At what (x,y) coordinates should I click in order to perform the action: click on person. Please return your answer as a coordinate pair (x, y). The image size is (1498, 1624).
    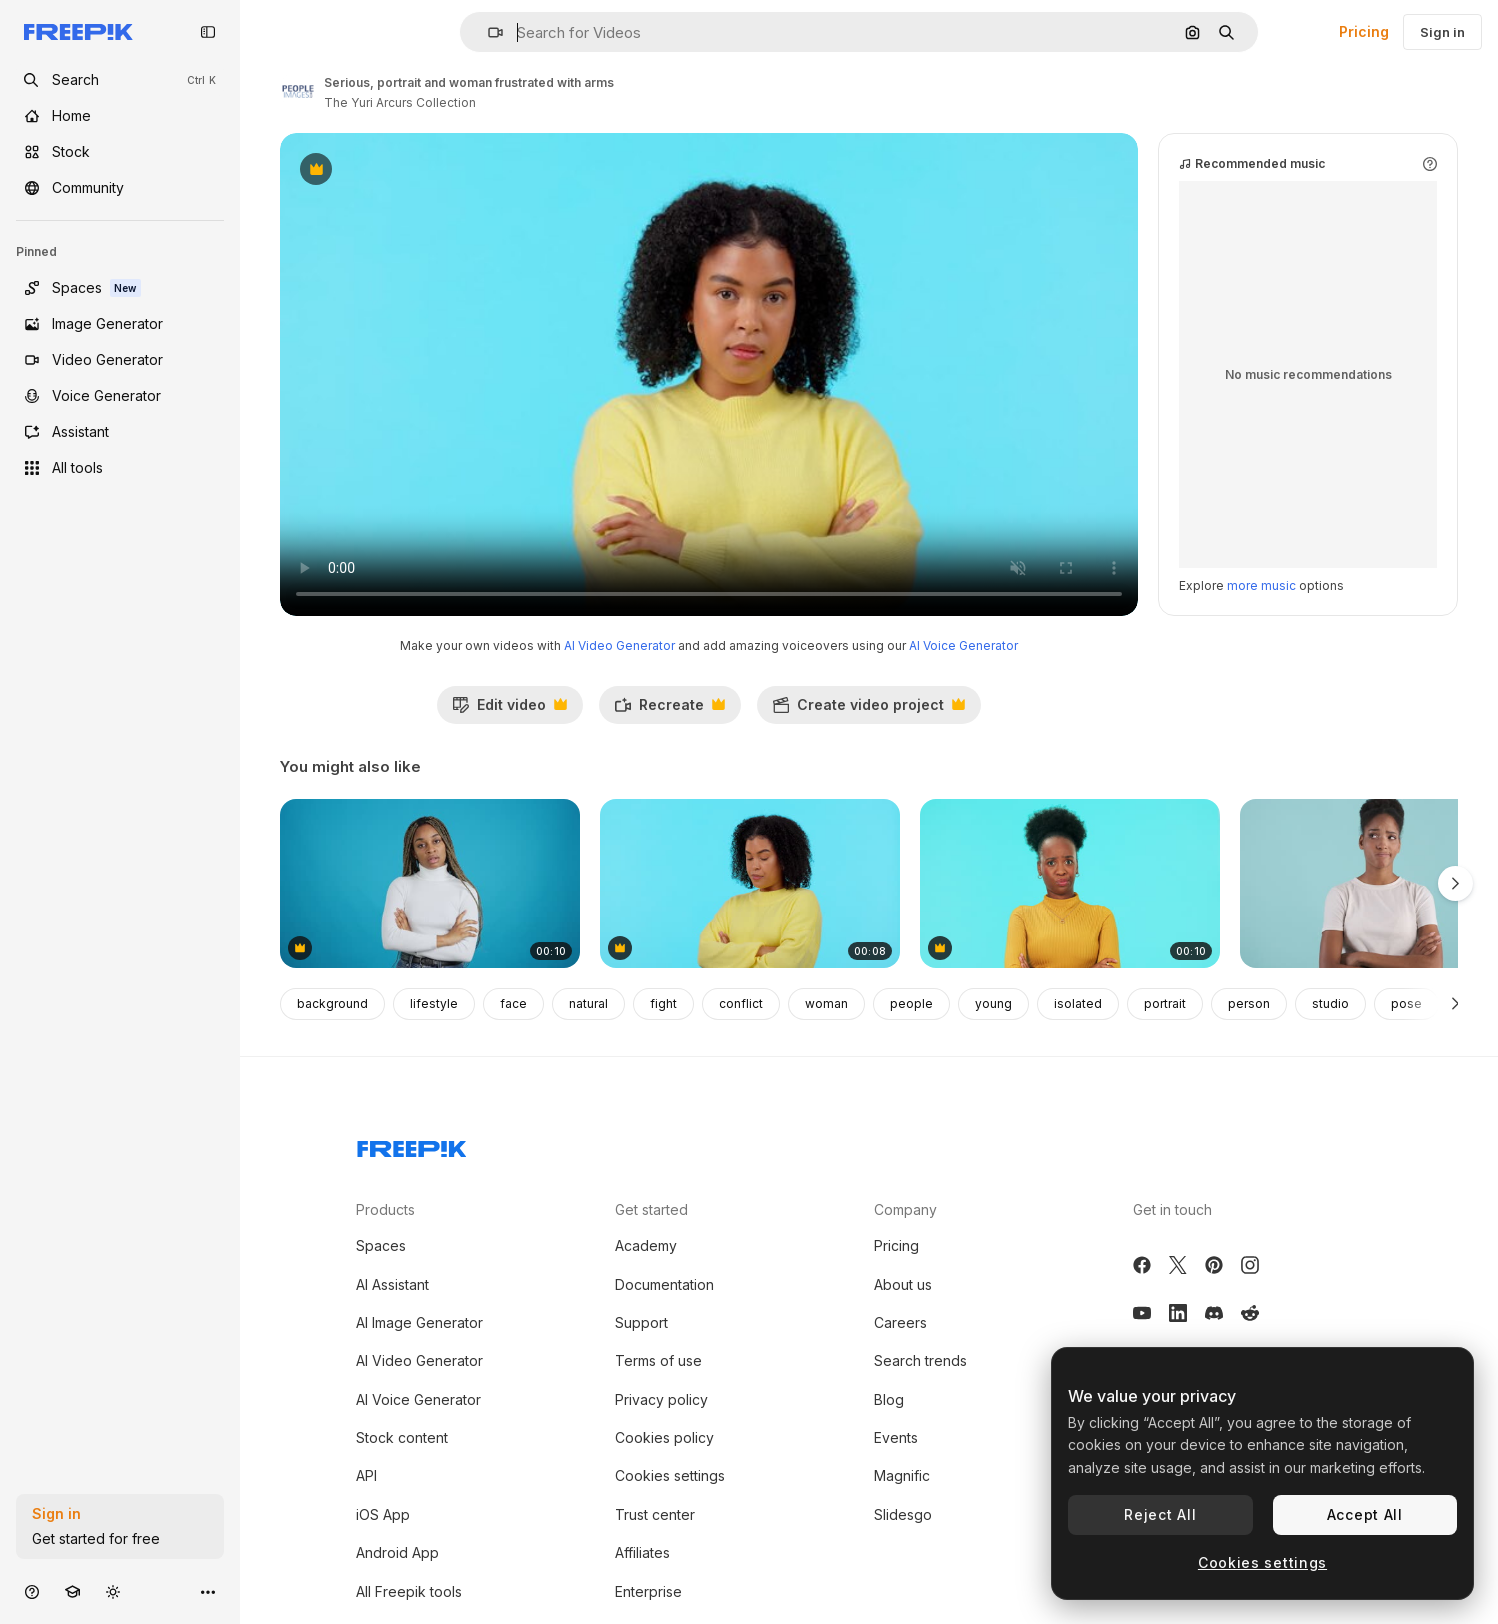
    Looking at the image, I should click on (1249, 1003).